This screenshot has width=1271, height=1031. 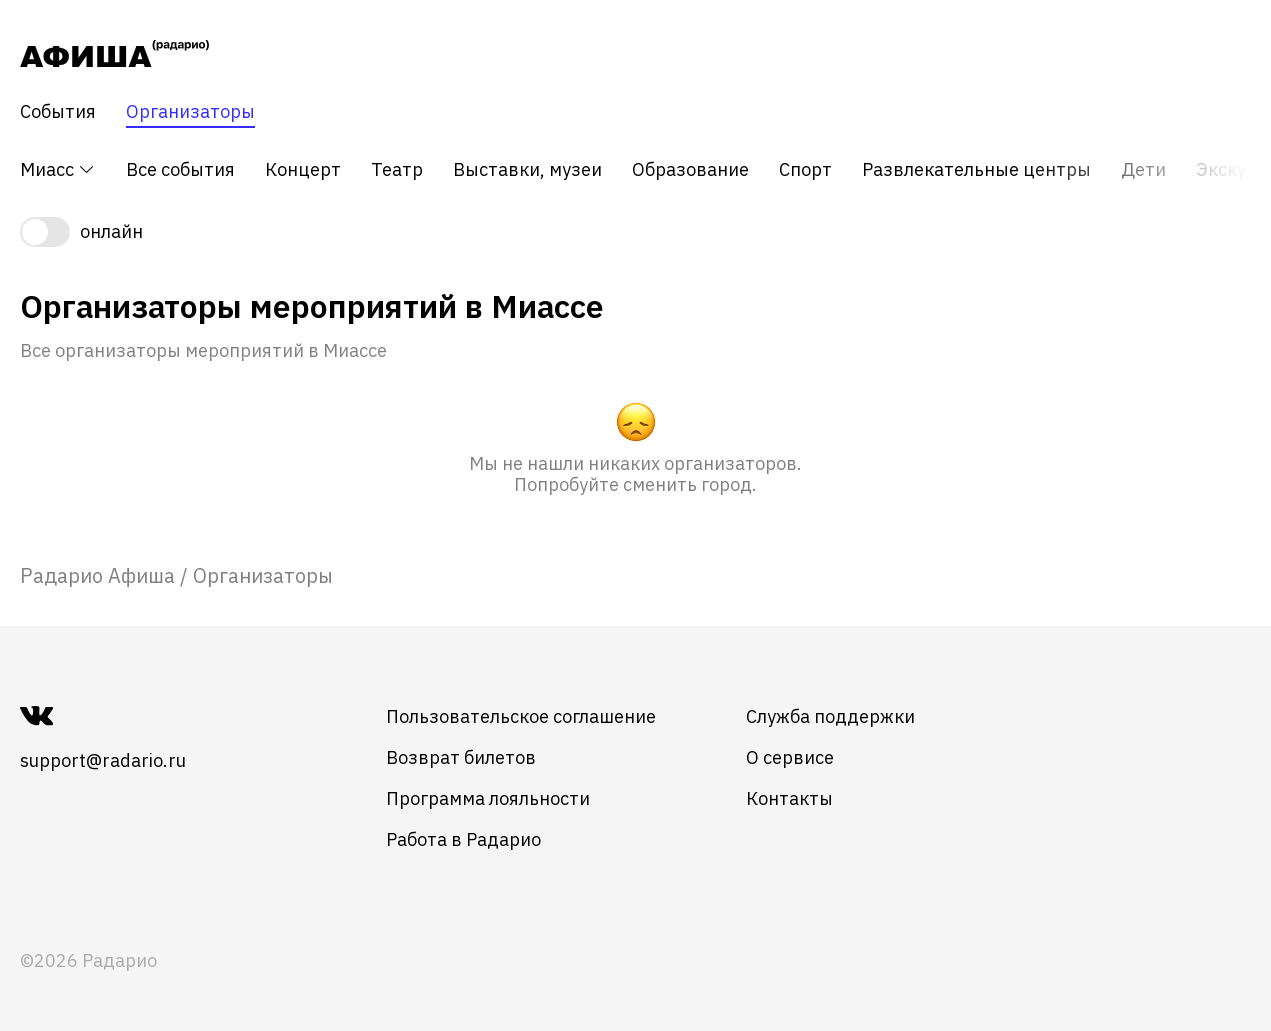 I want to click on Радарио Афиша, so click(x=97, y=575).